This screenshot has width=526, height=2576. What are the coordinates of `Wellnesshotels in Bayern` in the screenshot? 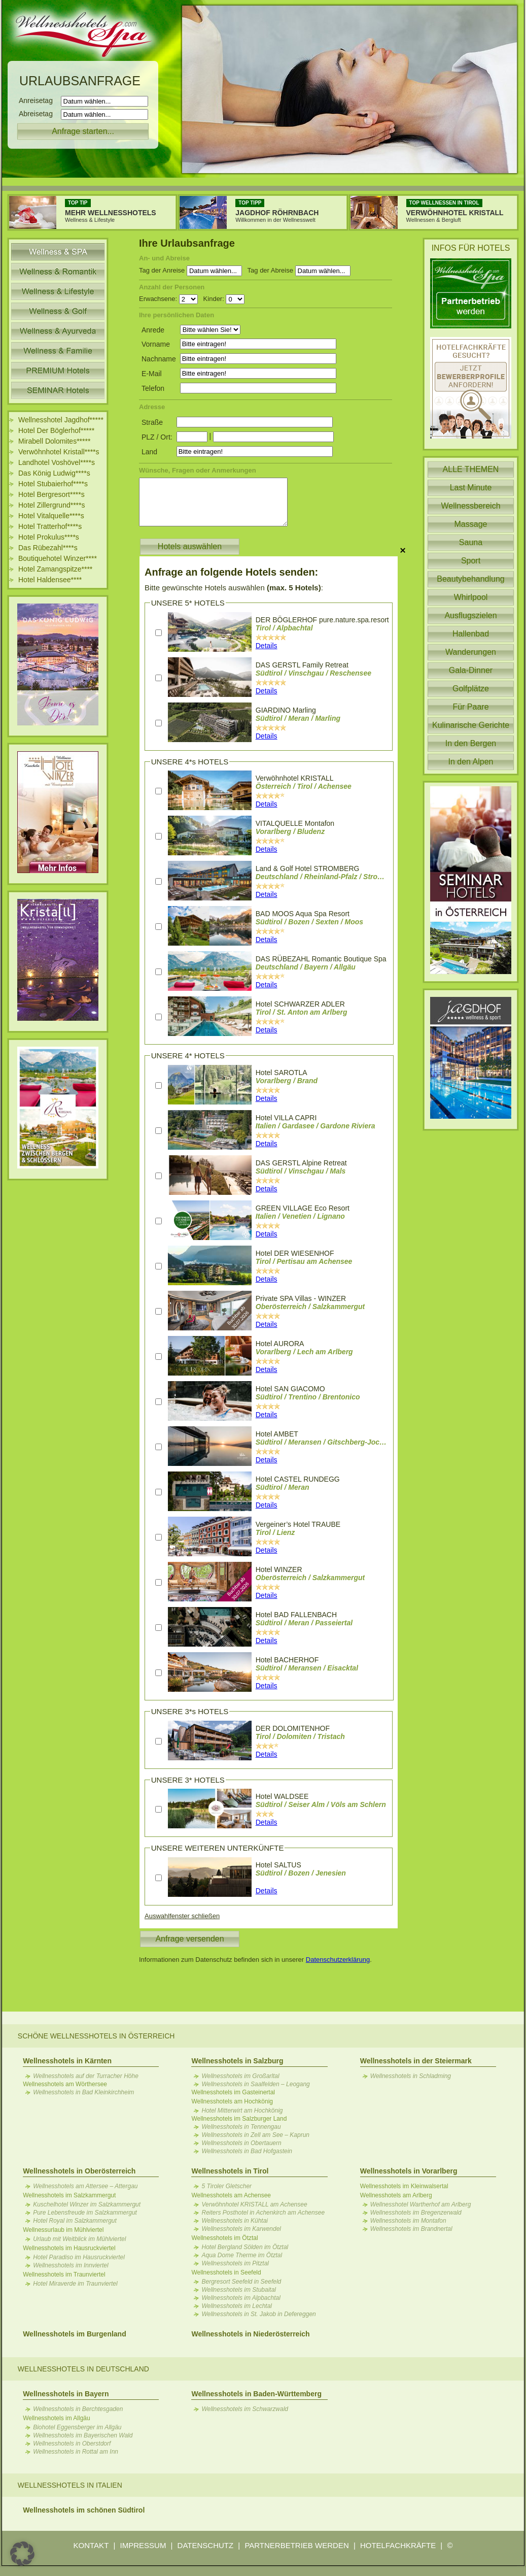 It's located at (66, 2394).